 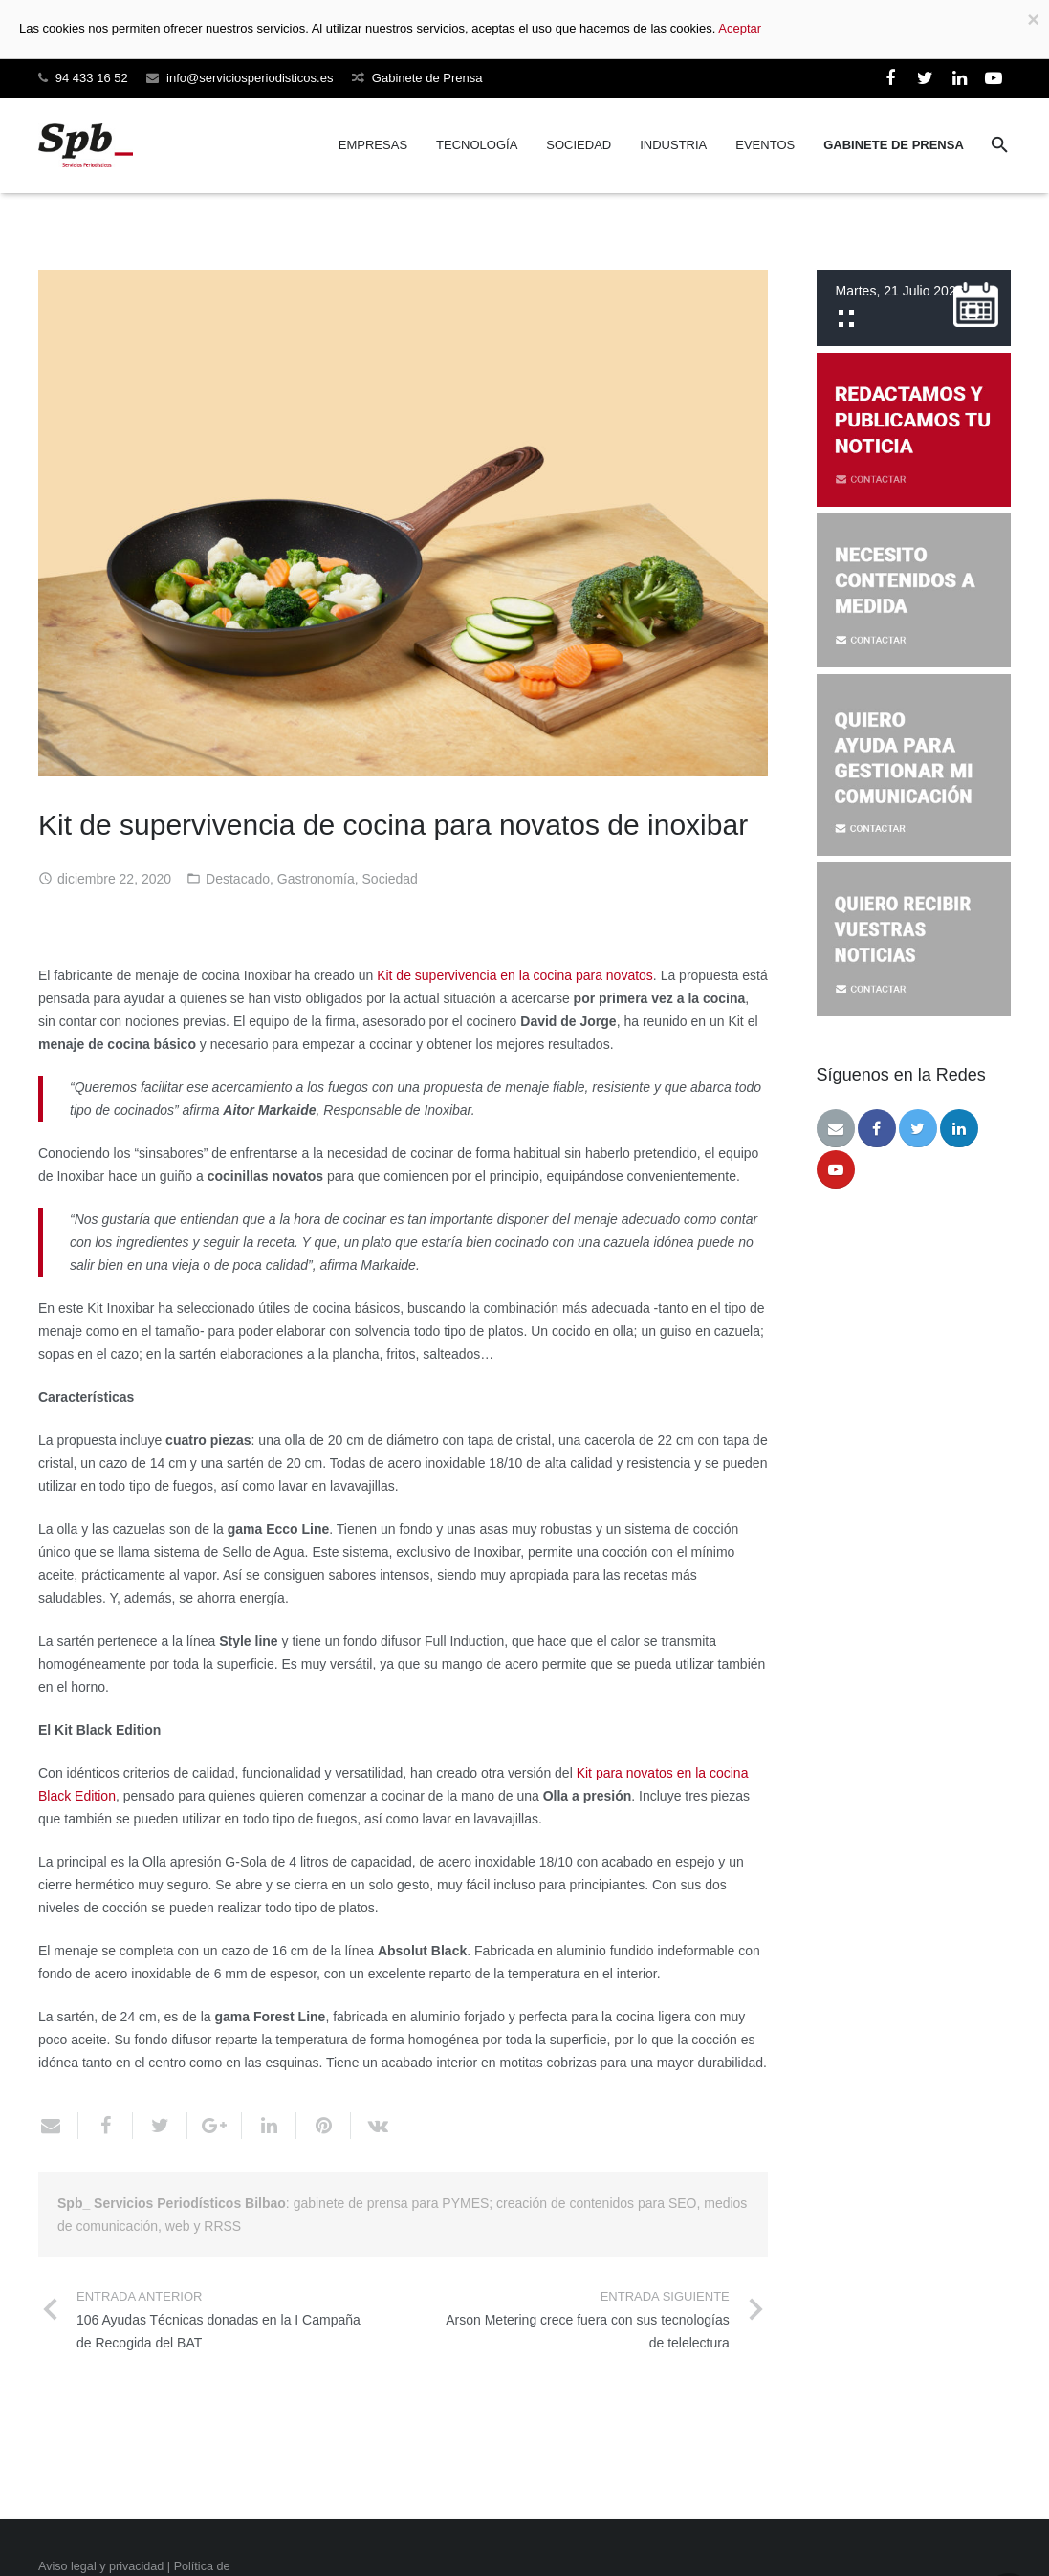 What do you see at coordinates (390, 878) in the screenshot?
I see `Sociedad` at bounding box center [390, 878].